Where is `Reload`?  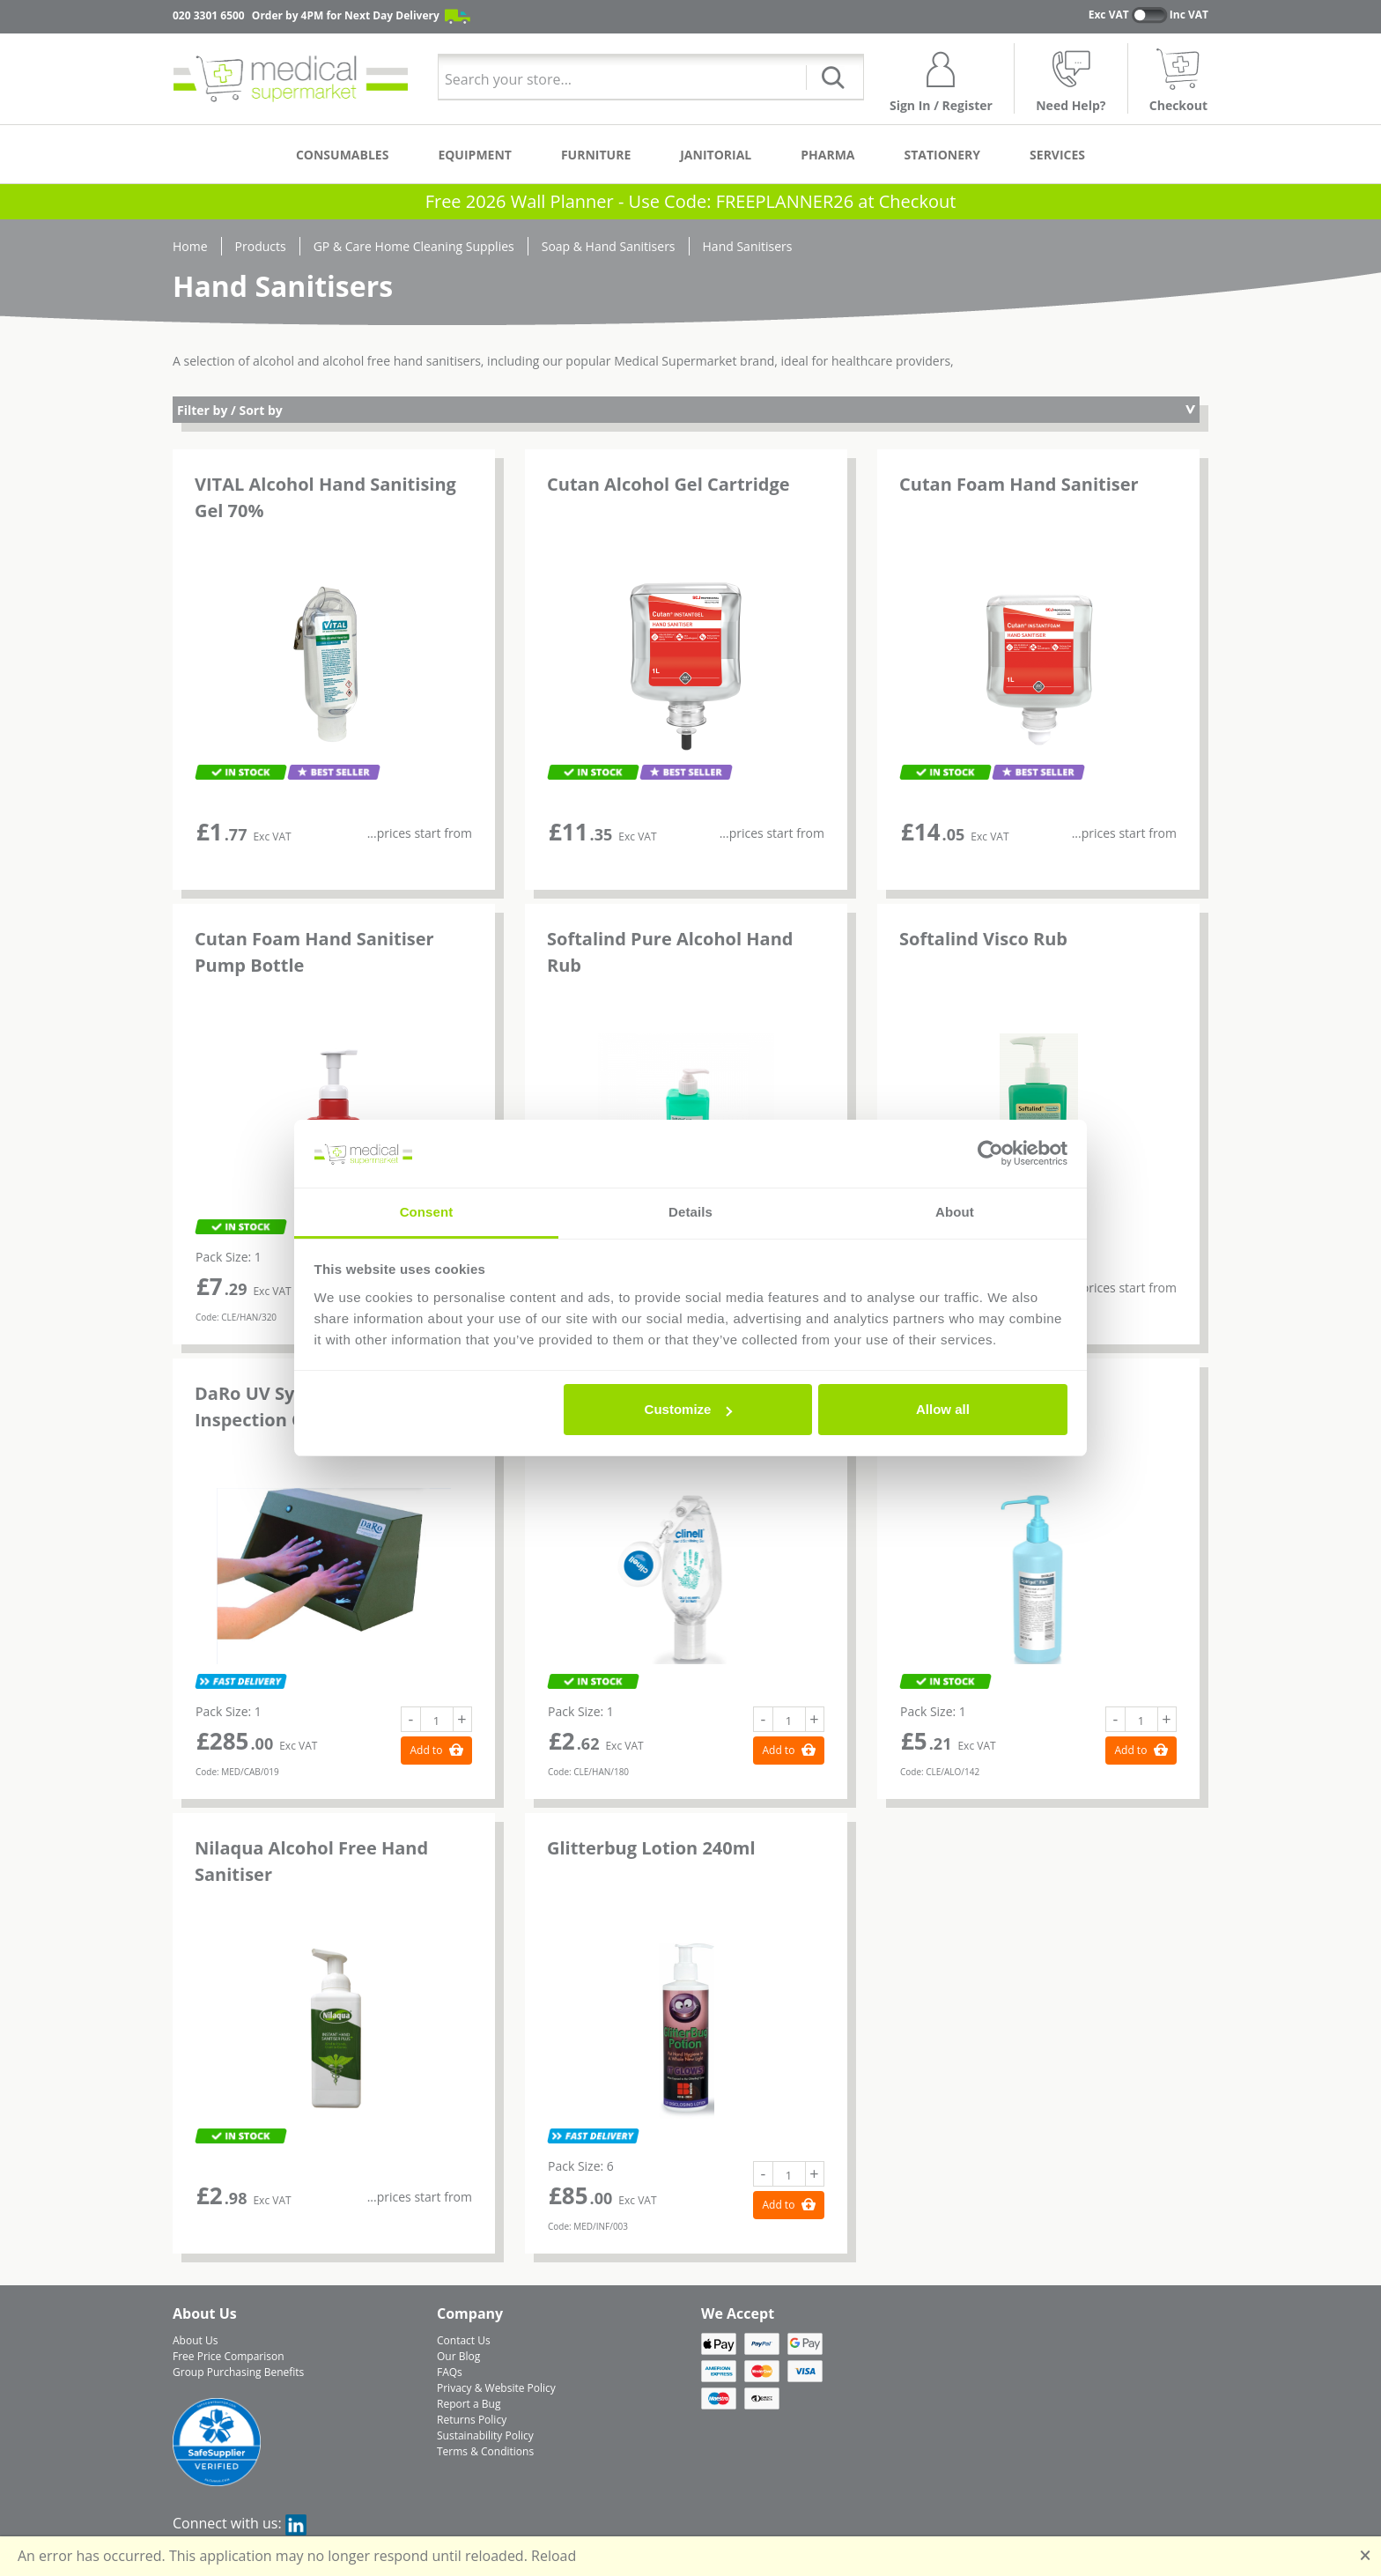
Reload is located at coordinates (553, 2555).